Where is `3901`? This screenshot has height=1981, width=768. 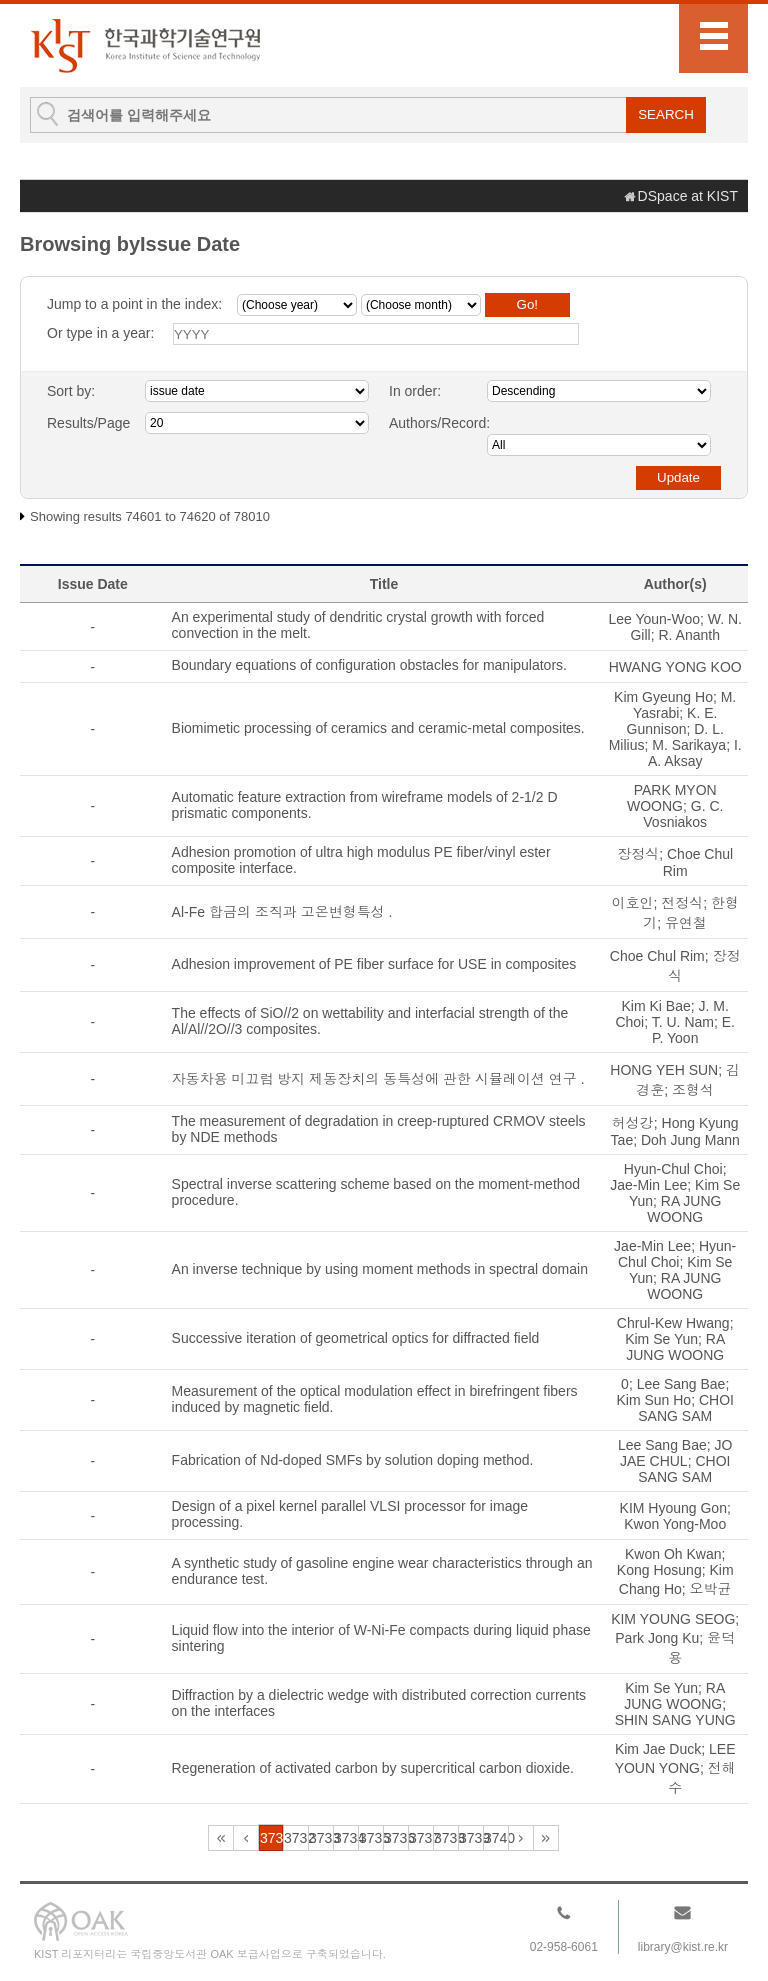 3901 is located at coordinates (546, 1838).